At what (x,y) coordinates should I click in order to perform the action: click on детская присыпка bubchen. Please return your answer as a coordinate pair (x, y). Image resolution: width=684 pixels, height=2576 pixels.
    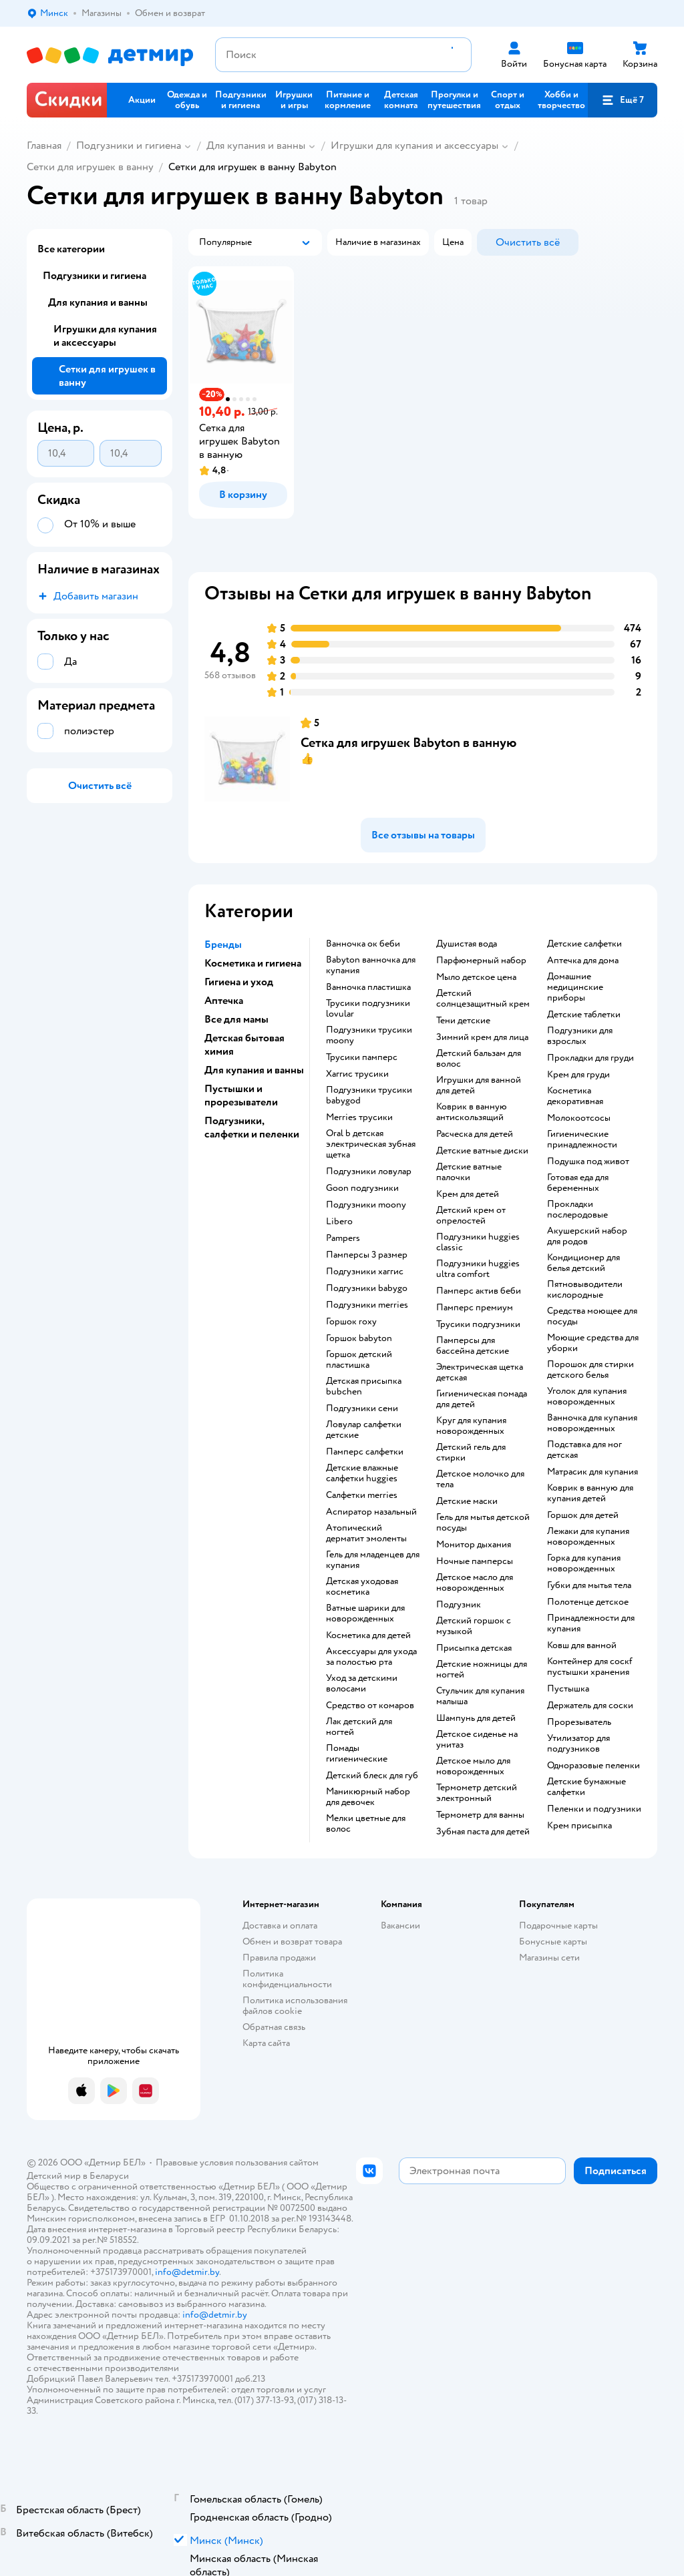
    Looking at the image, I should click on (363, 1386).